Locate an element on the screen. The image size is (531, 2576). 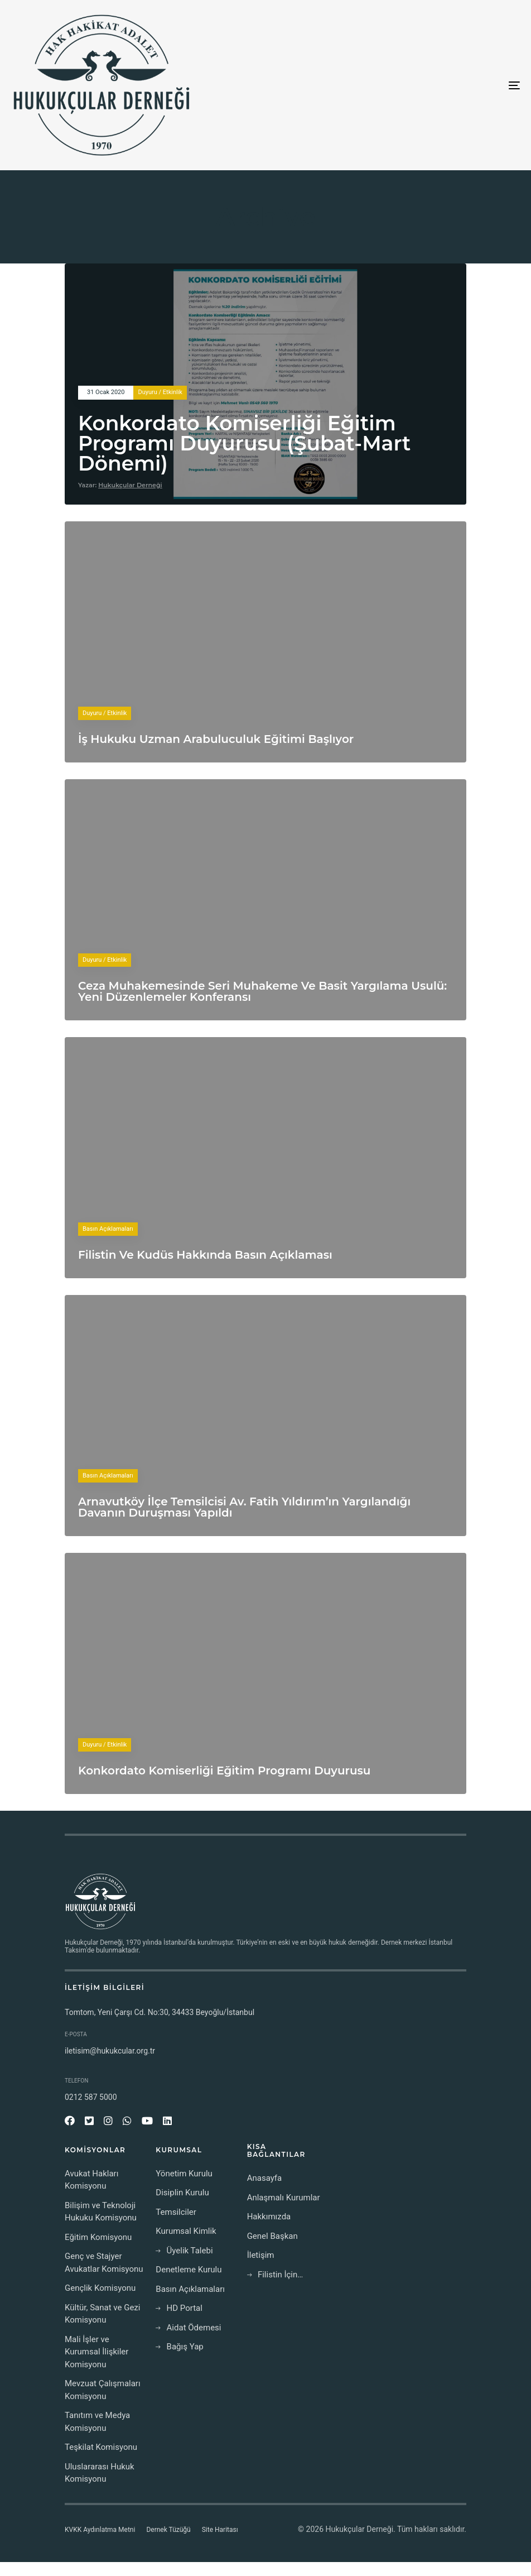
Kurumsal Kimlik is located at coordinates (186, 2231).